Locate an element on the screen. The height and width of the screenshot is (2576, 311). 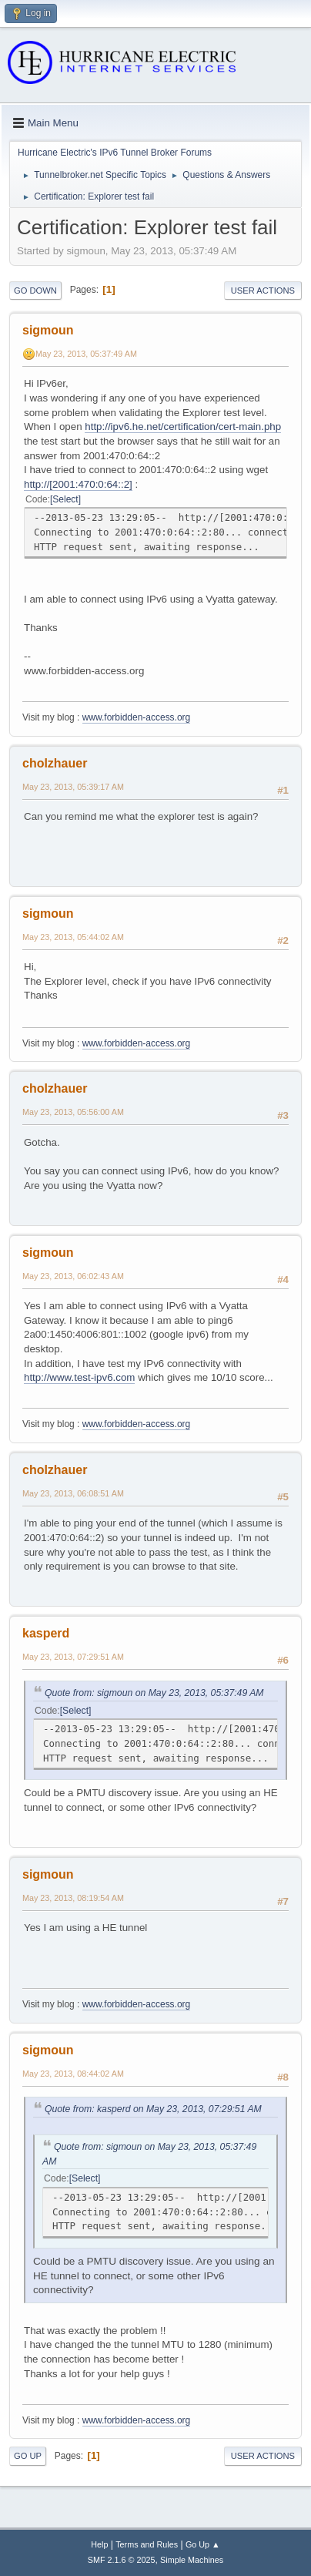
cholzhauer is located at coordinates (54, 763).